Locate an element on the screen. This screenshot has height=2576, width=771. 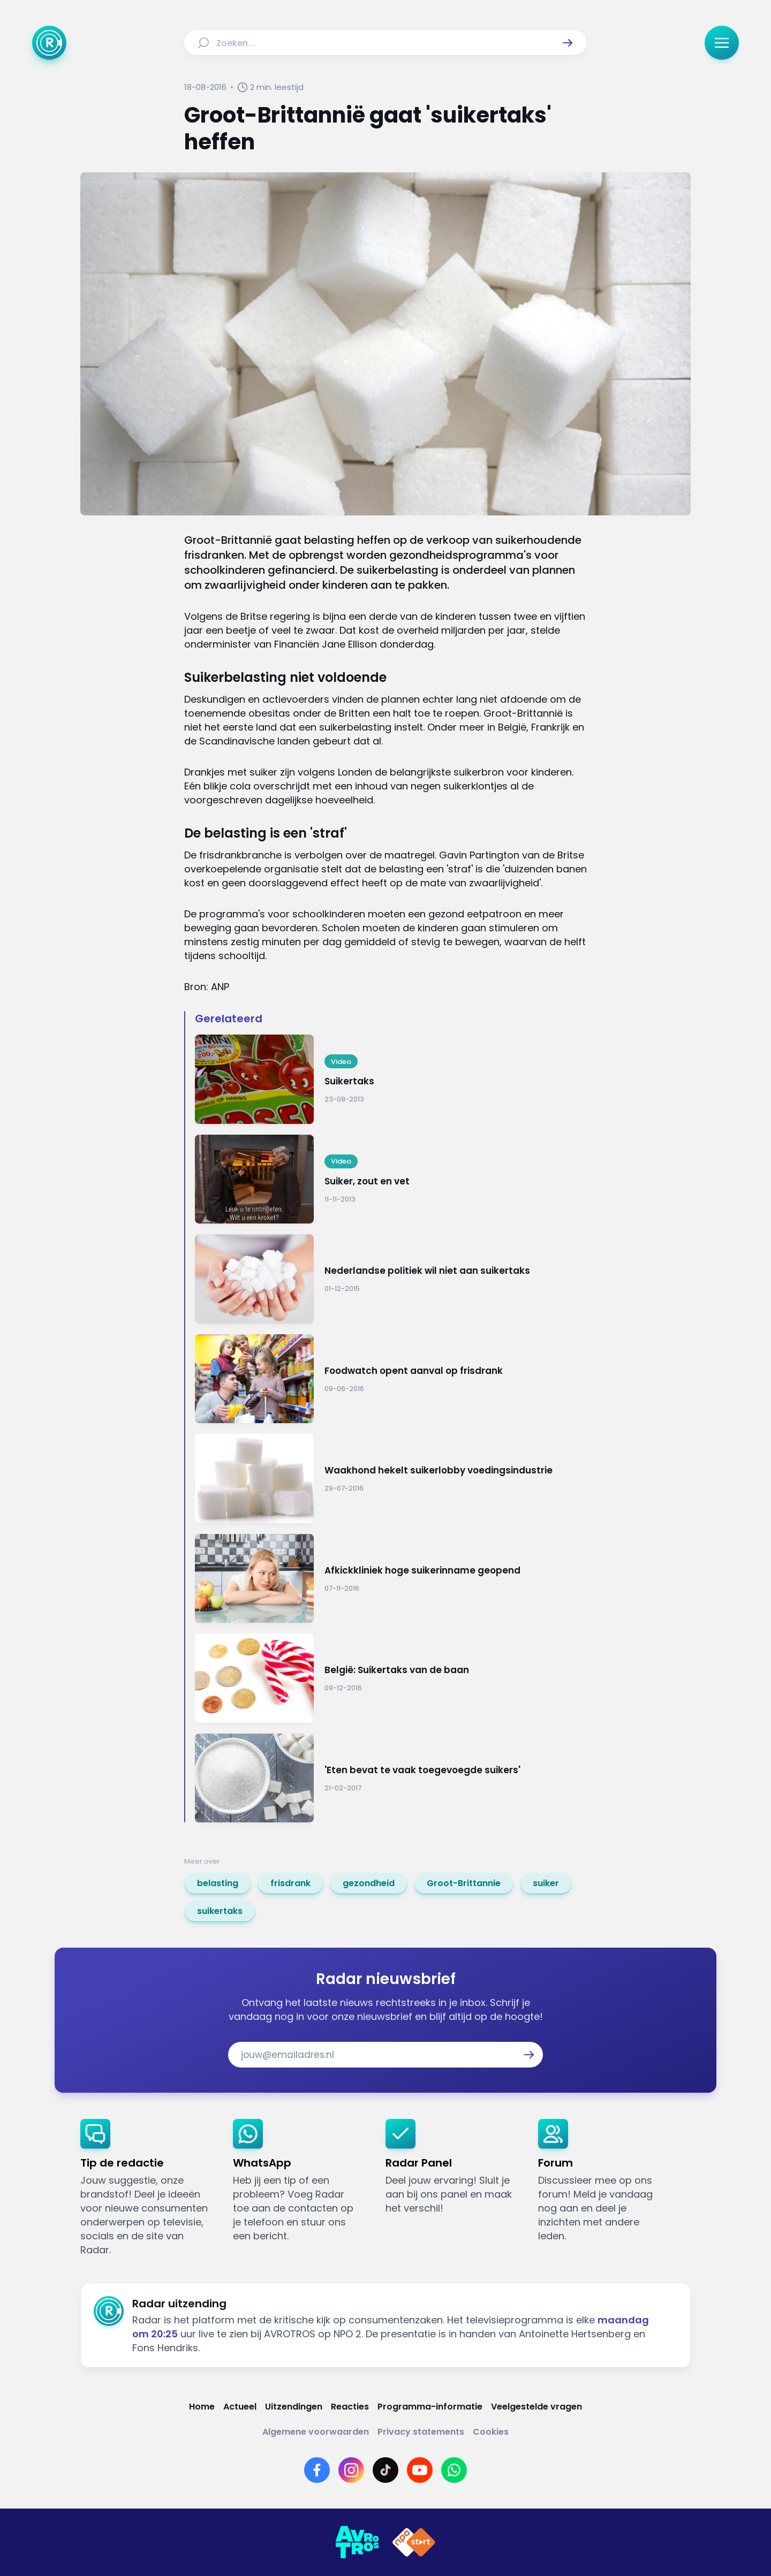
[Link naar Programma-informatie] is located at coordinates (429, 2406).